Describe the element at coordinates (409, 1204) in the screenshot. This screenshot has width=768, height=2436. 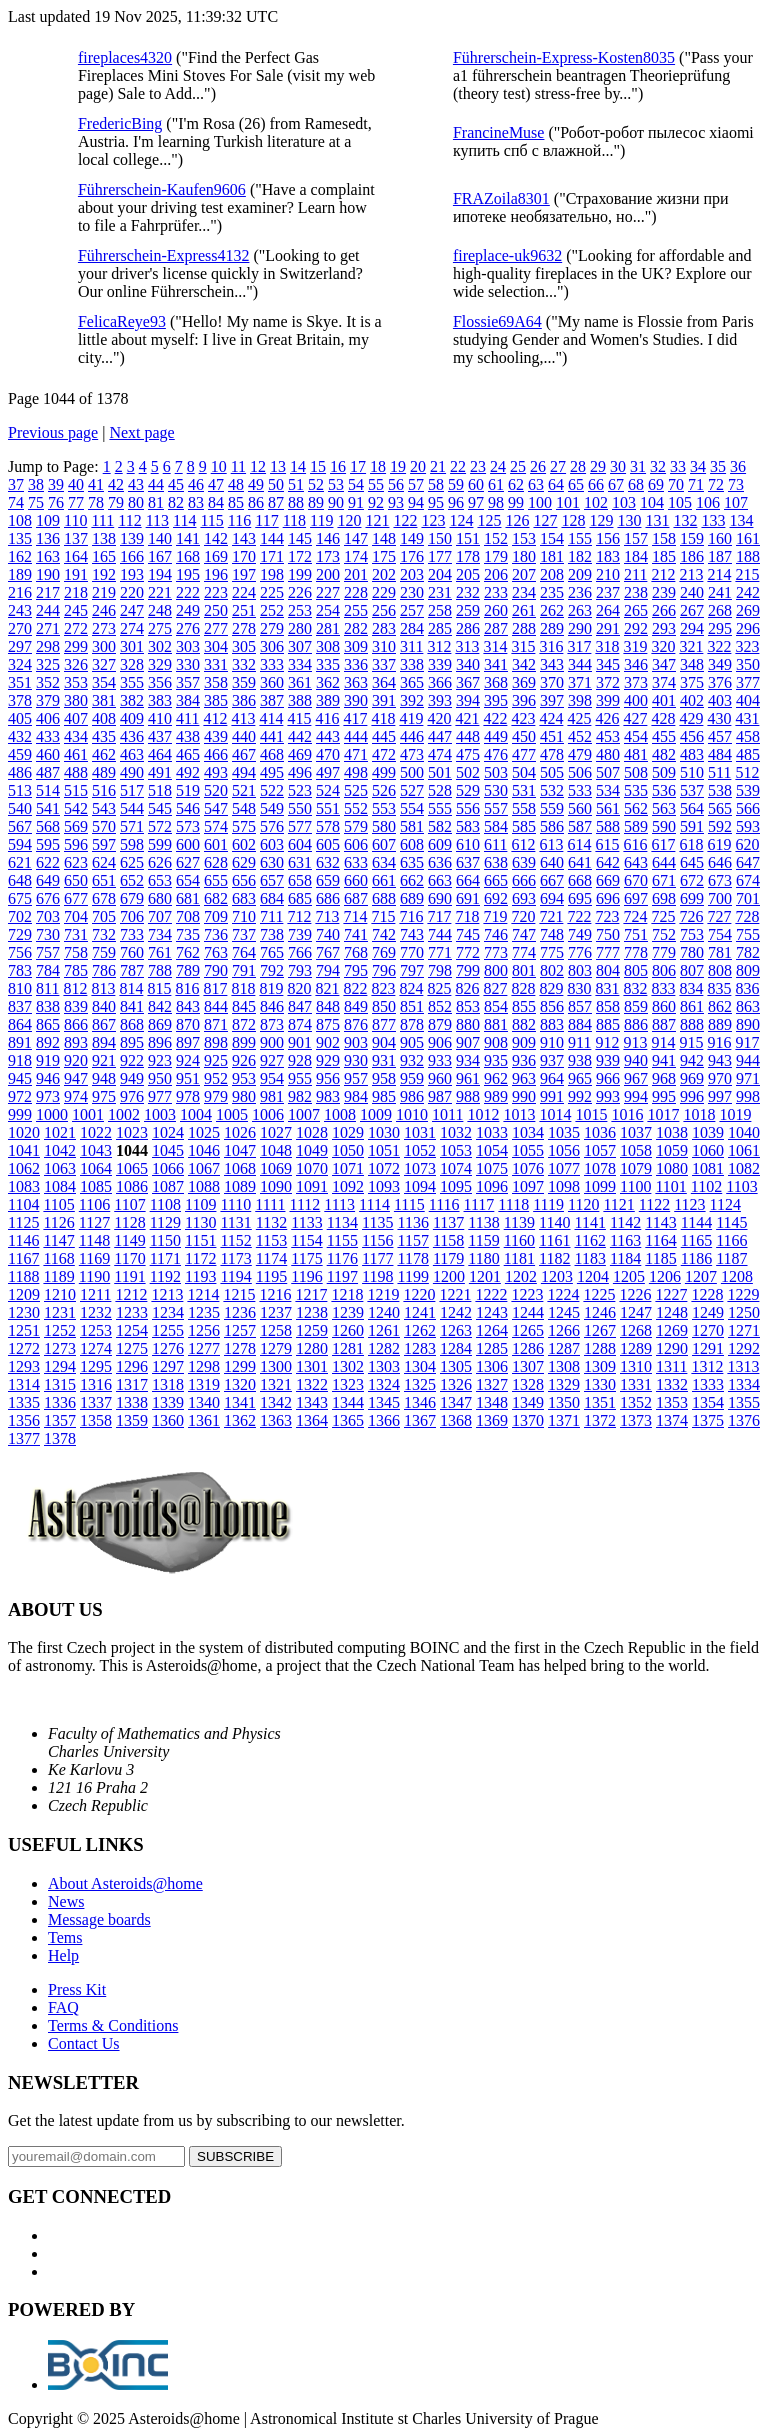
I see `1115` at that location.